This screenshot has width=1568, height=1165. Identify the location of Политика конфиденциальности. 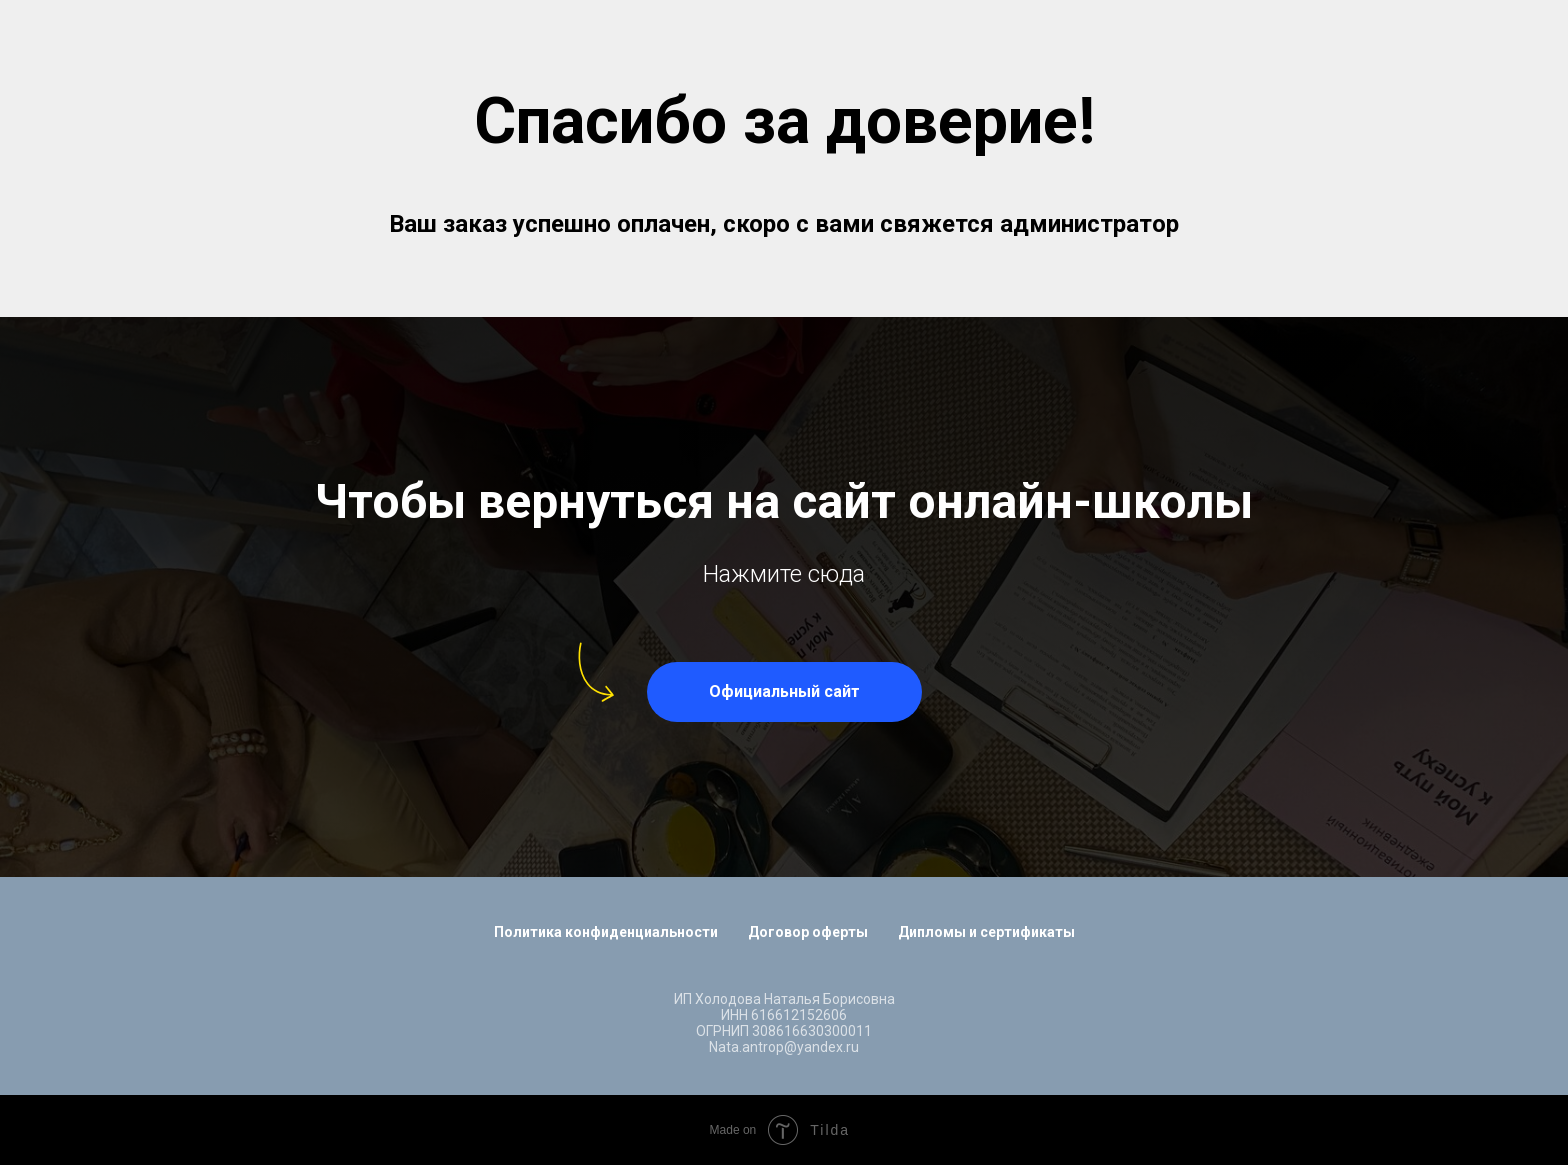
(606, 932).